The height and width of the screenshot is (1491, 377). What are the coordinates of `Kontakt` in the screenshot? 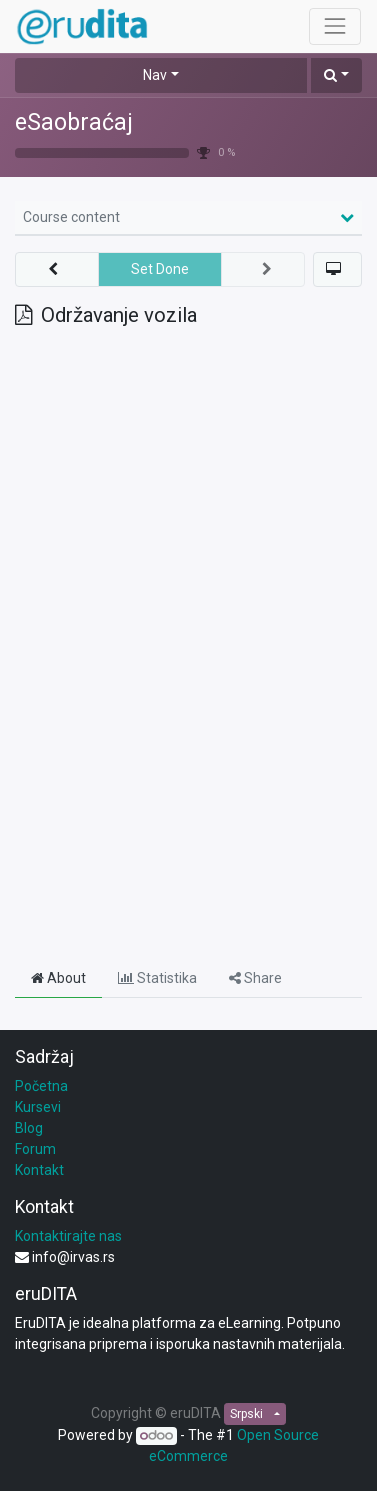 It's located at (39, 1170).